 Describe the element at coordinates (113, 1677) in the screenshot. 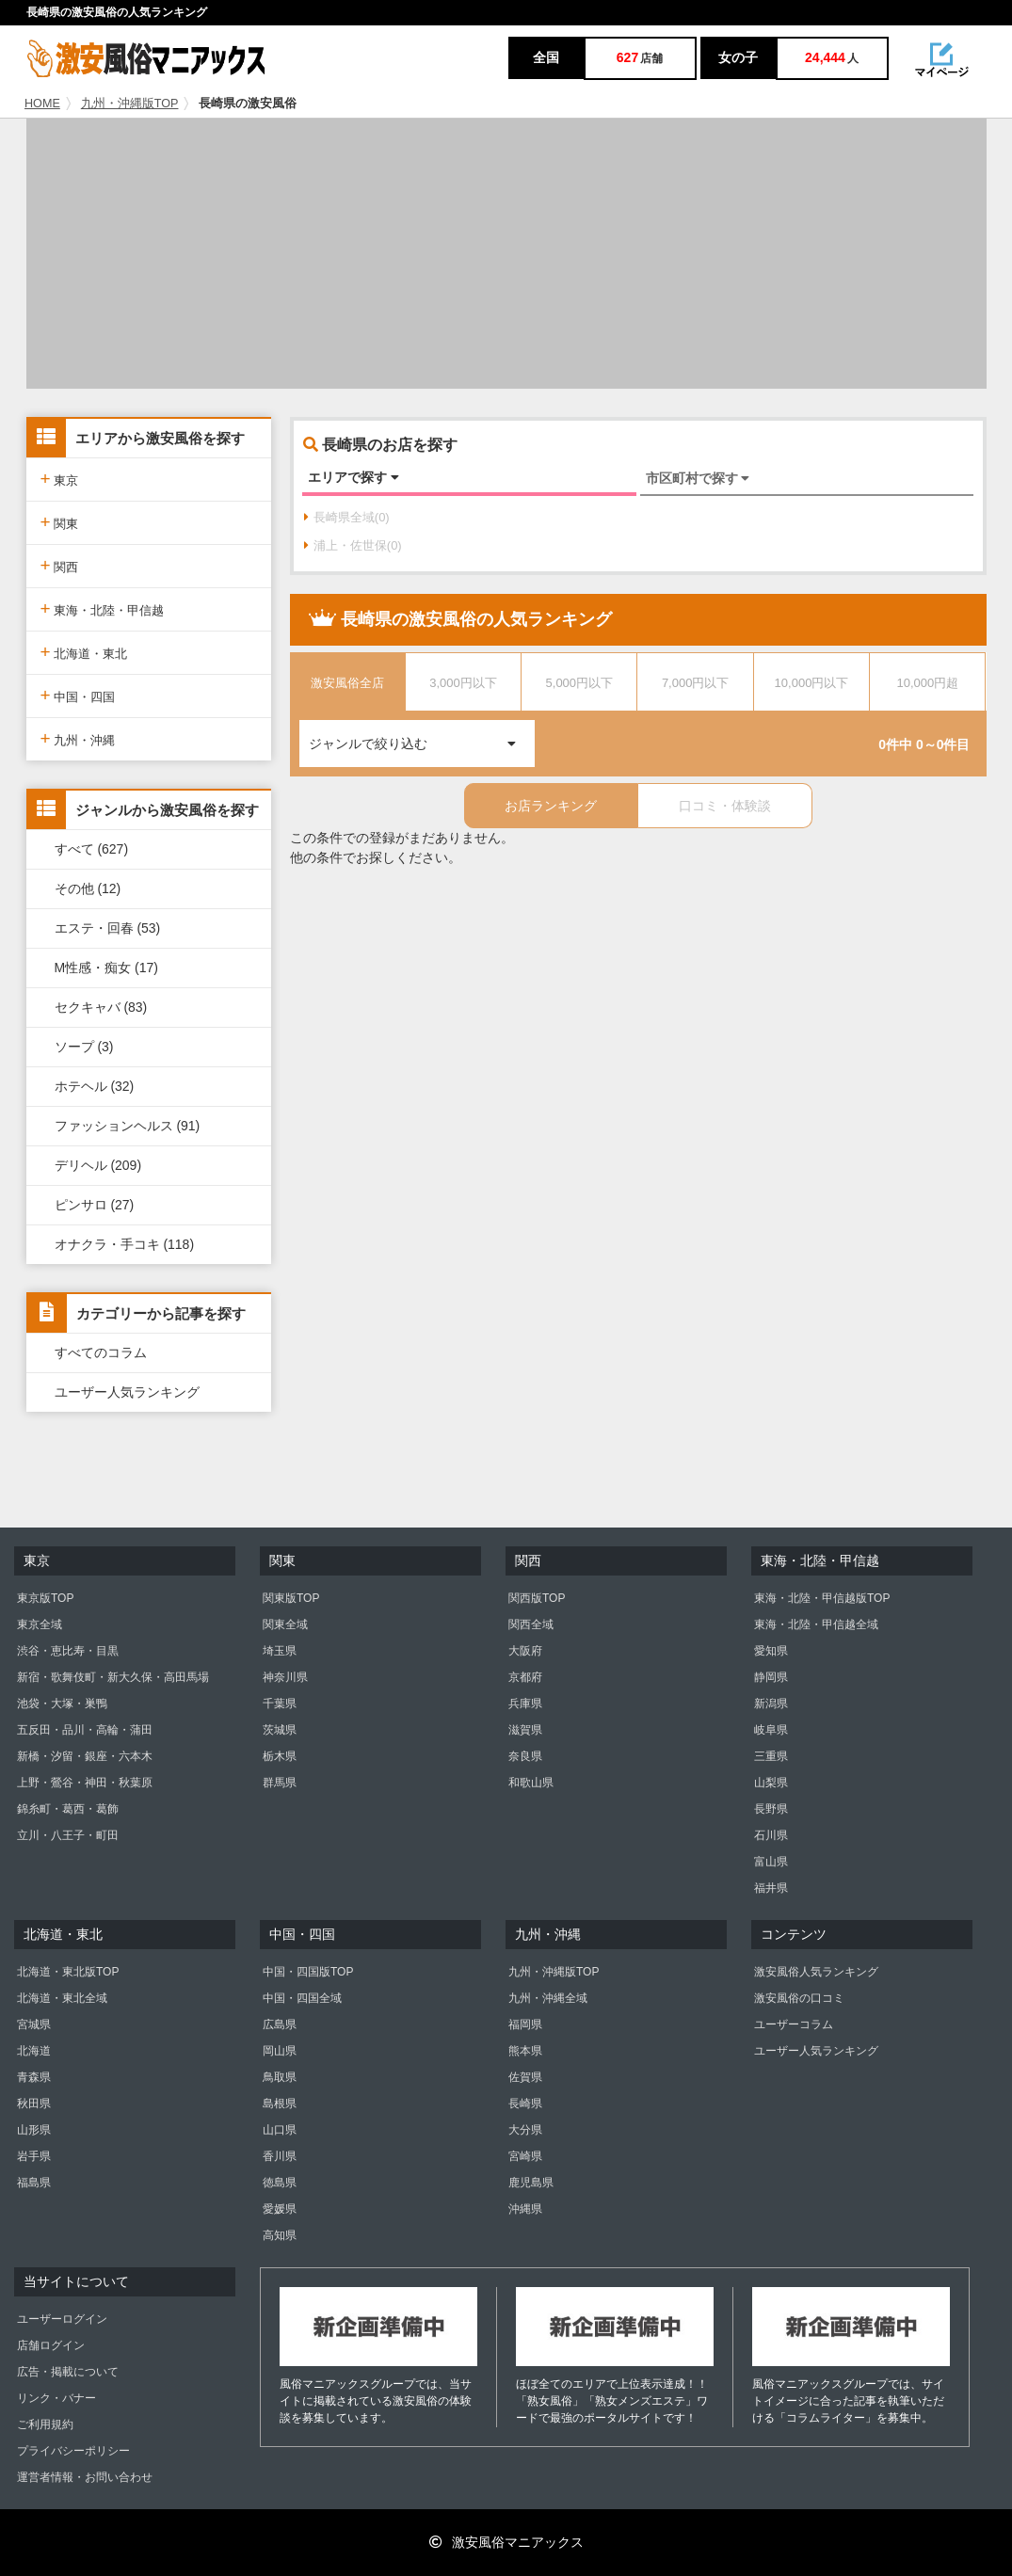

I see `新宿・歌舞伎町・新大久保・高田馬場` at that location.